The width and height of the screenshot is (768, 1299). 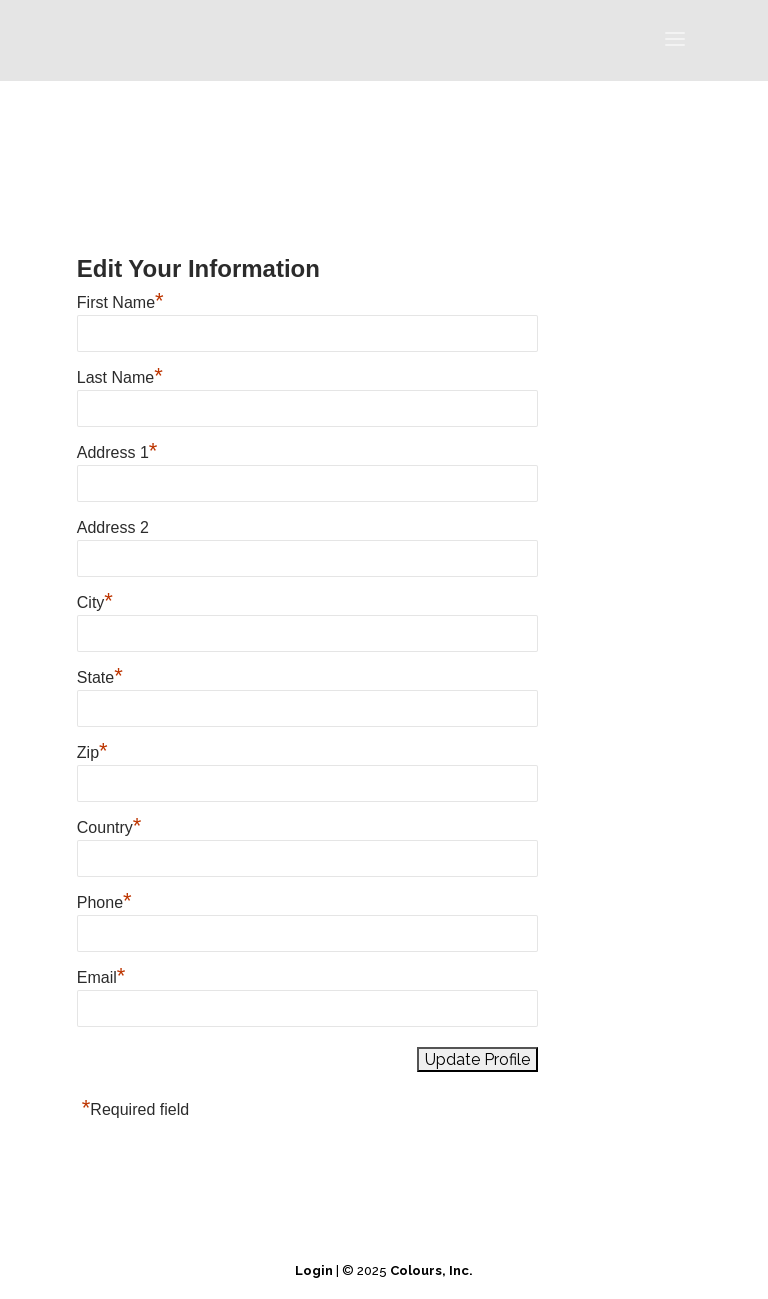 What do you see at coordinates (104, 902) in the screenshot?
I see `Phone` at bounding box center [104, 902].